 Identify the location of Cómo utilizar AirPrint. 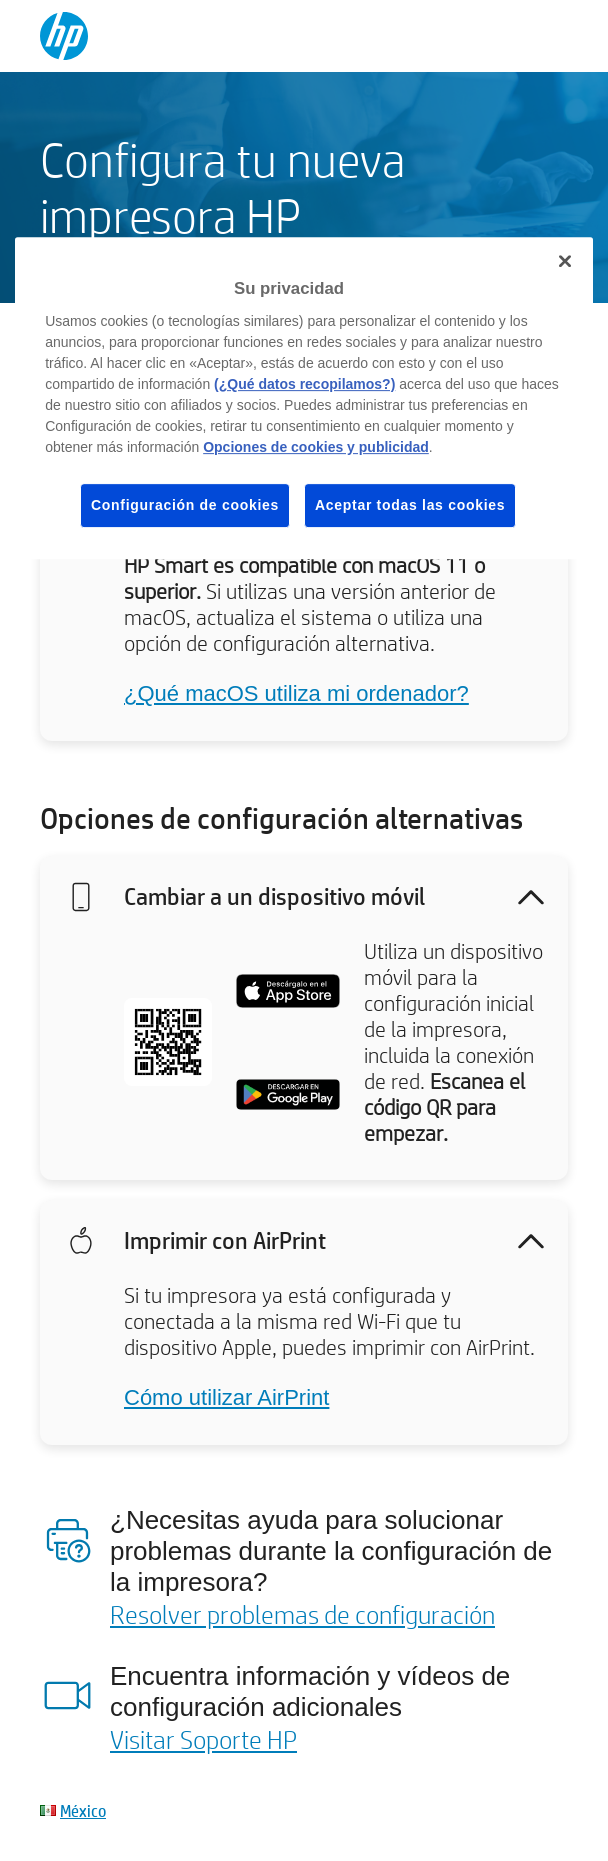
(226, 1397).